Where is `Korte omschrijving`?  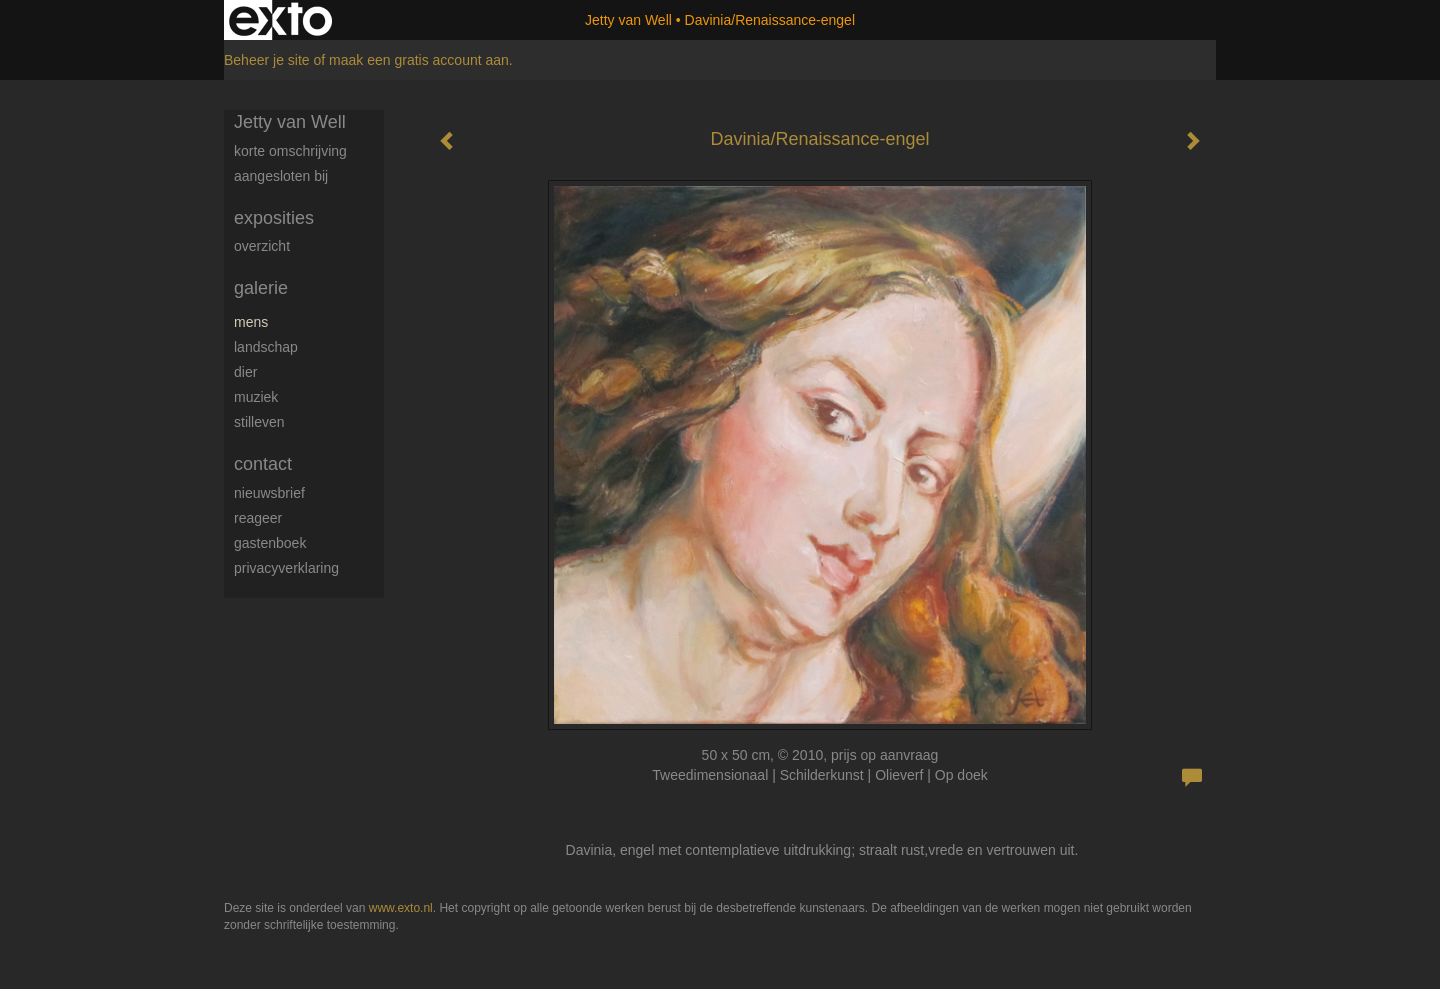
Korte omschrijving is located at coordinates (290, 151).